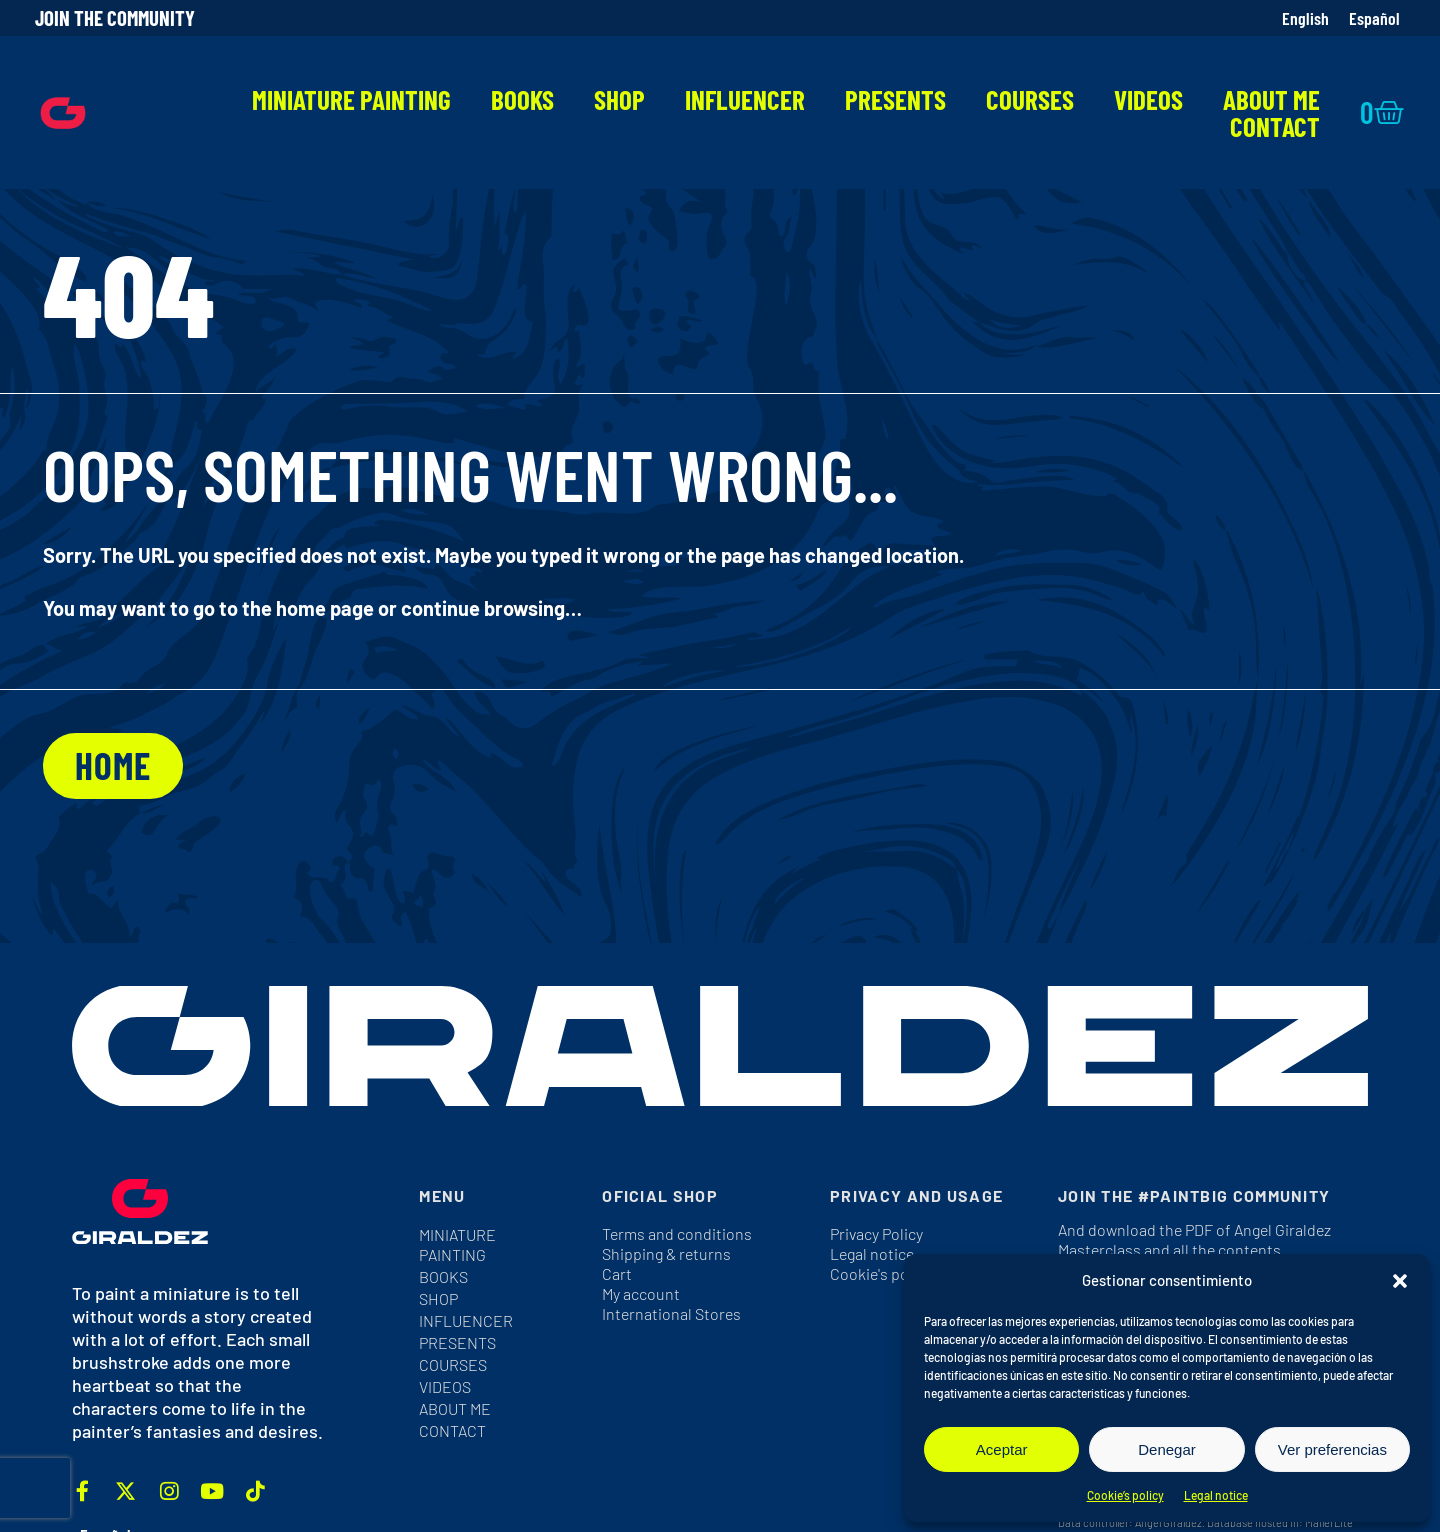 The width and height of the screenshot is (1440, 1532). I want to click on Contact, so click(1275, 126).